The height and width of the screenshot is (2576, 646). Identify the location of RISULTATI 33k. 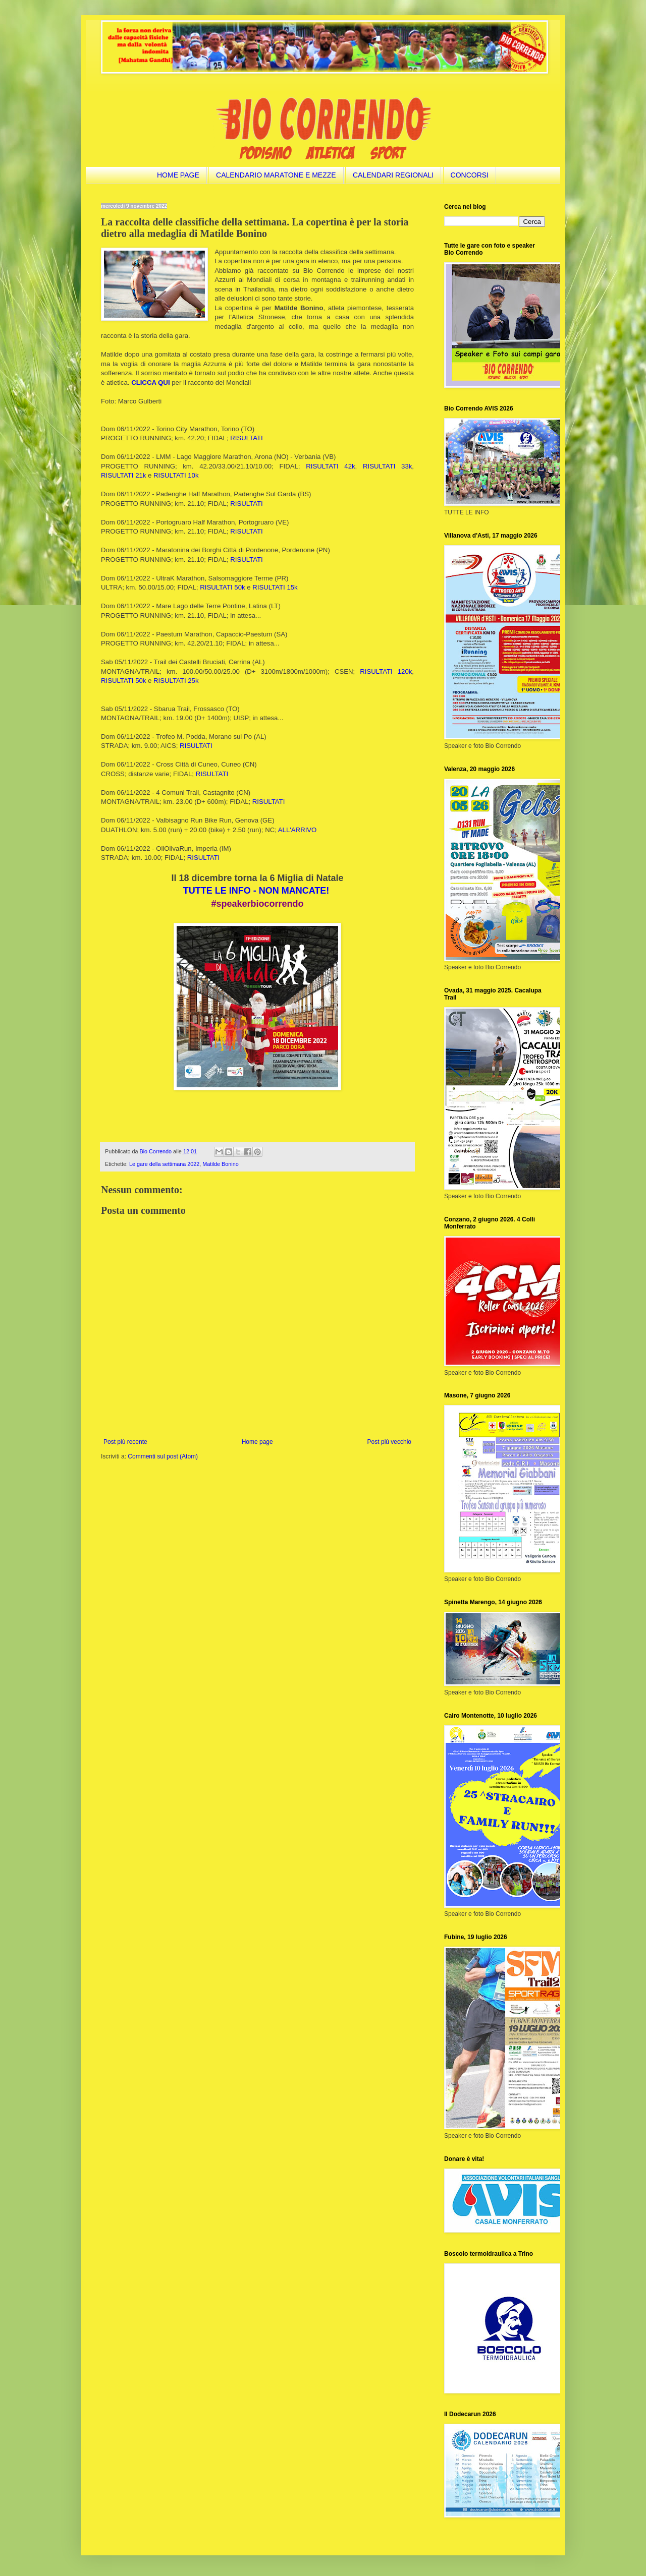
(387, 466).